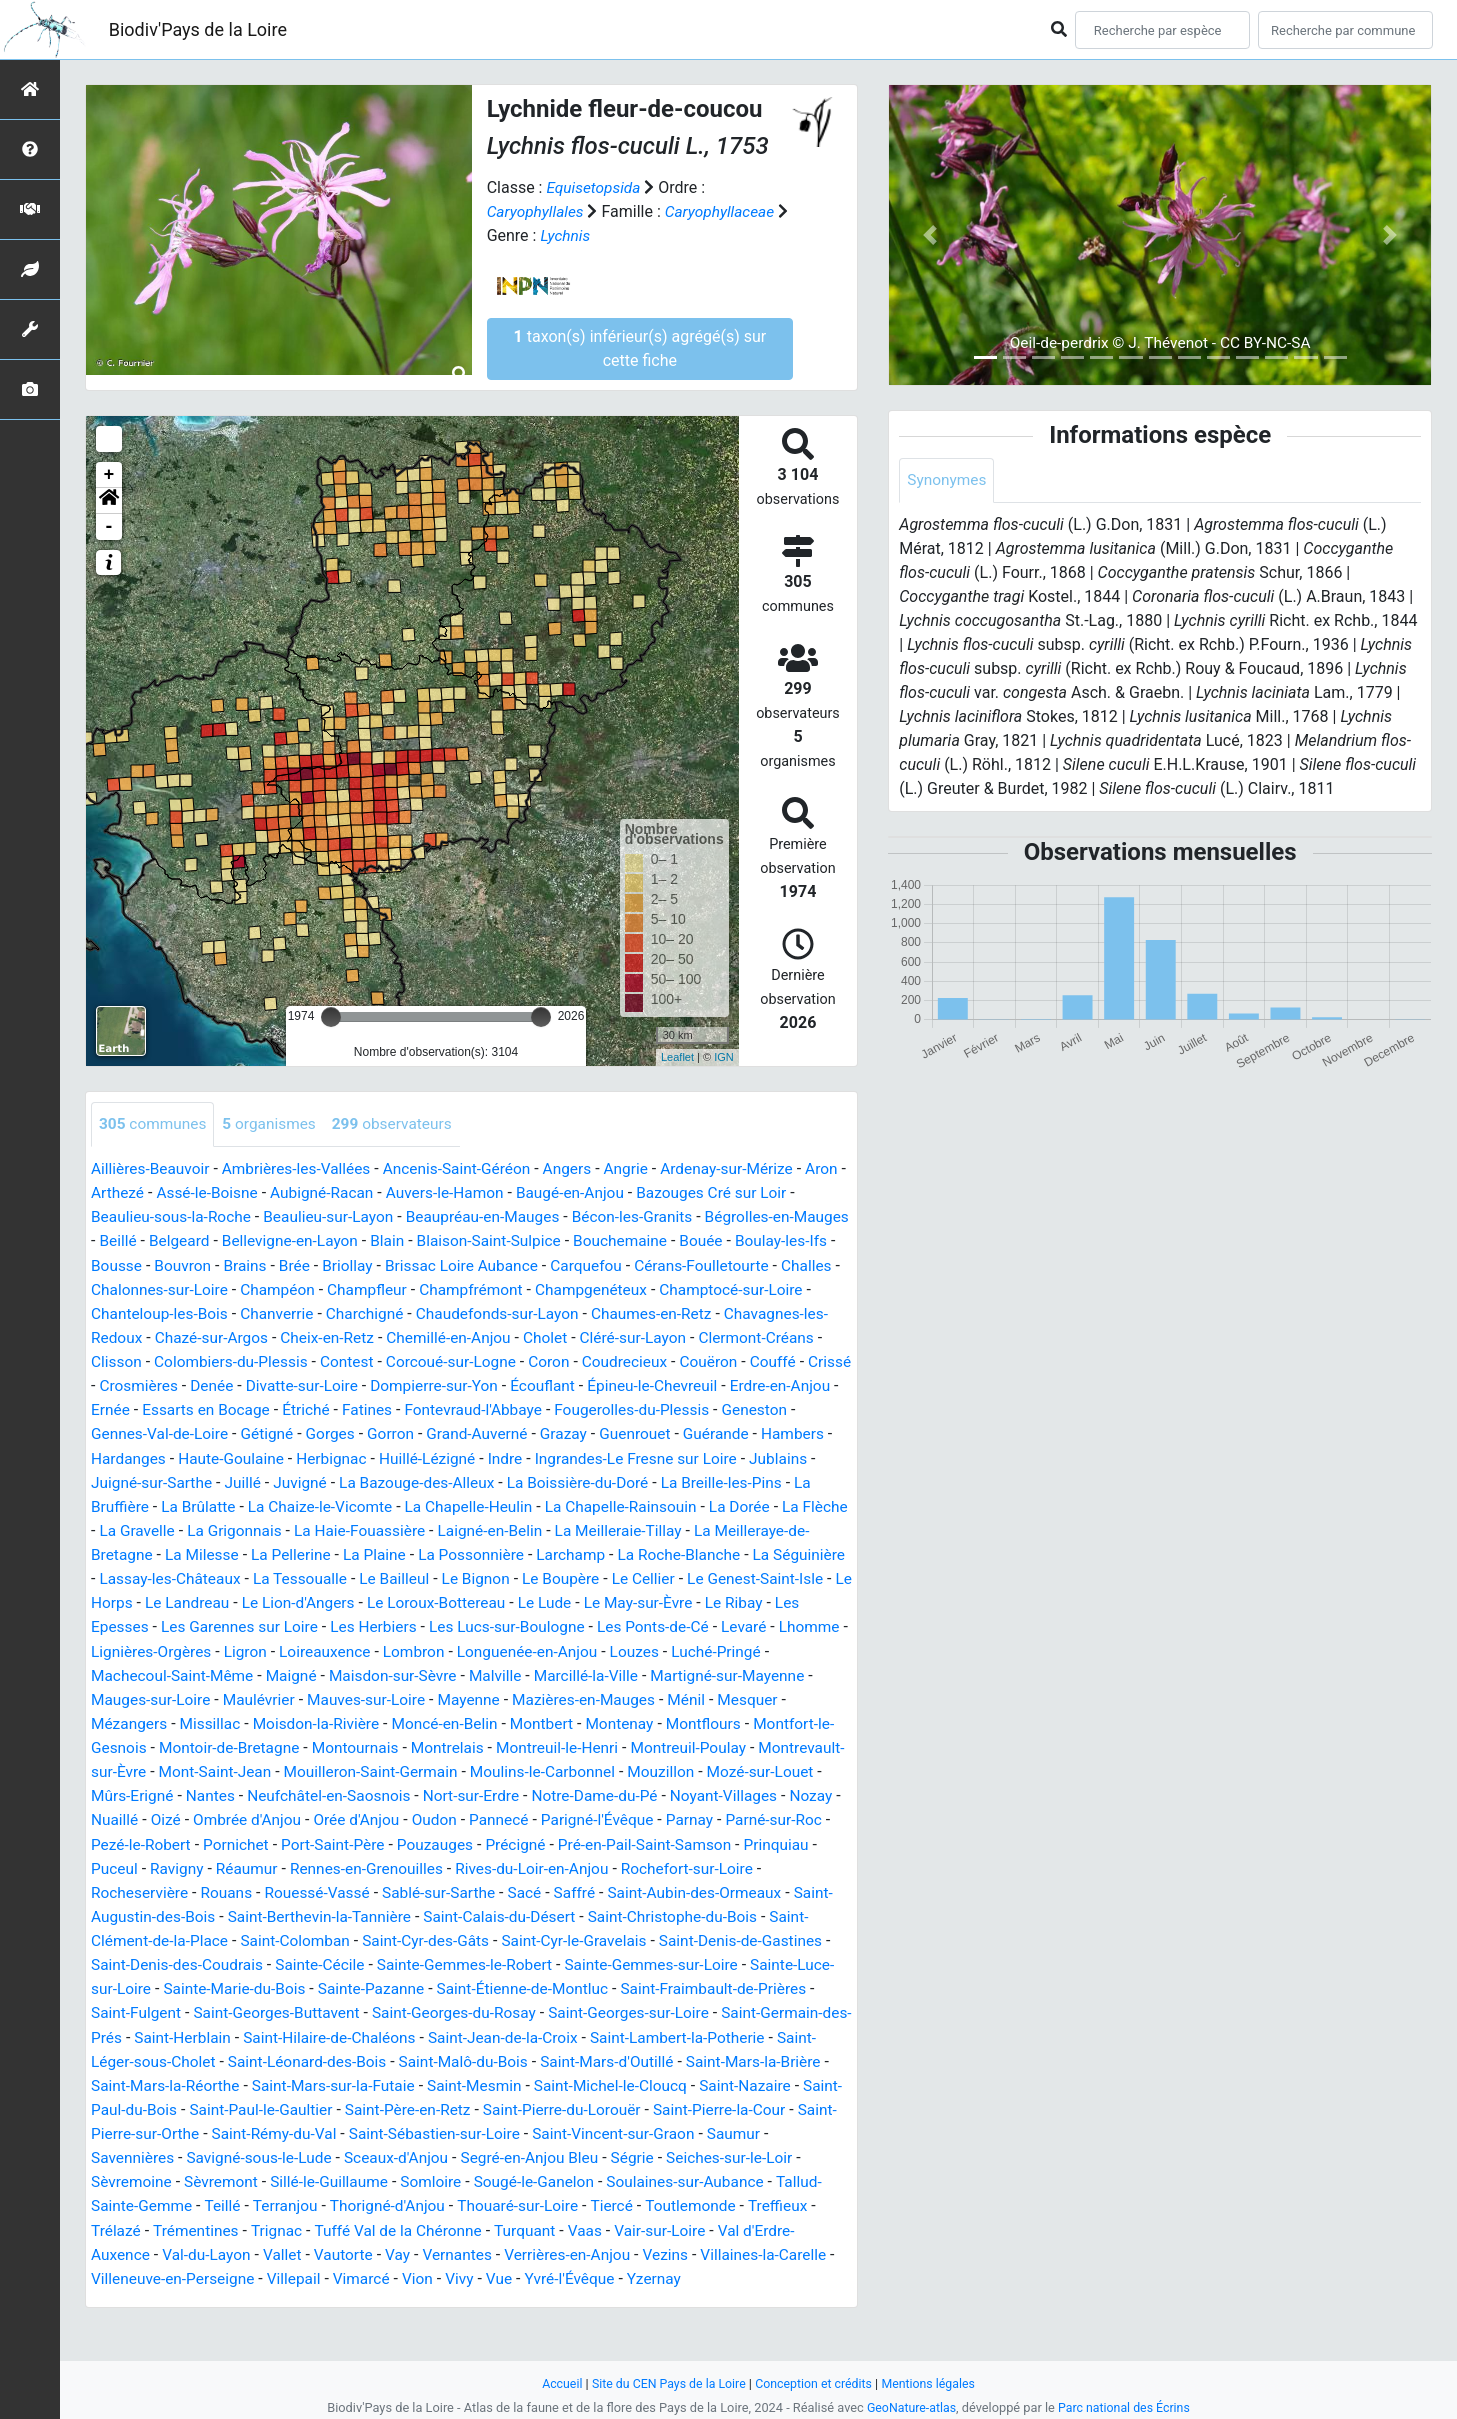 Image resolution: width=1457 pixels, height=2419 pixels. Describe the element at coordinates (494, 2105) in the screenshot. I see `Saint-Mars-sur-la-Futaie` at that location.